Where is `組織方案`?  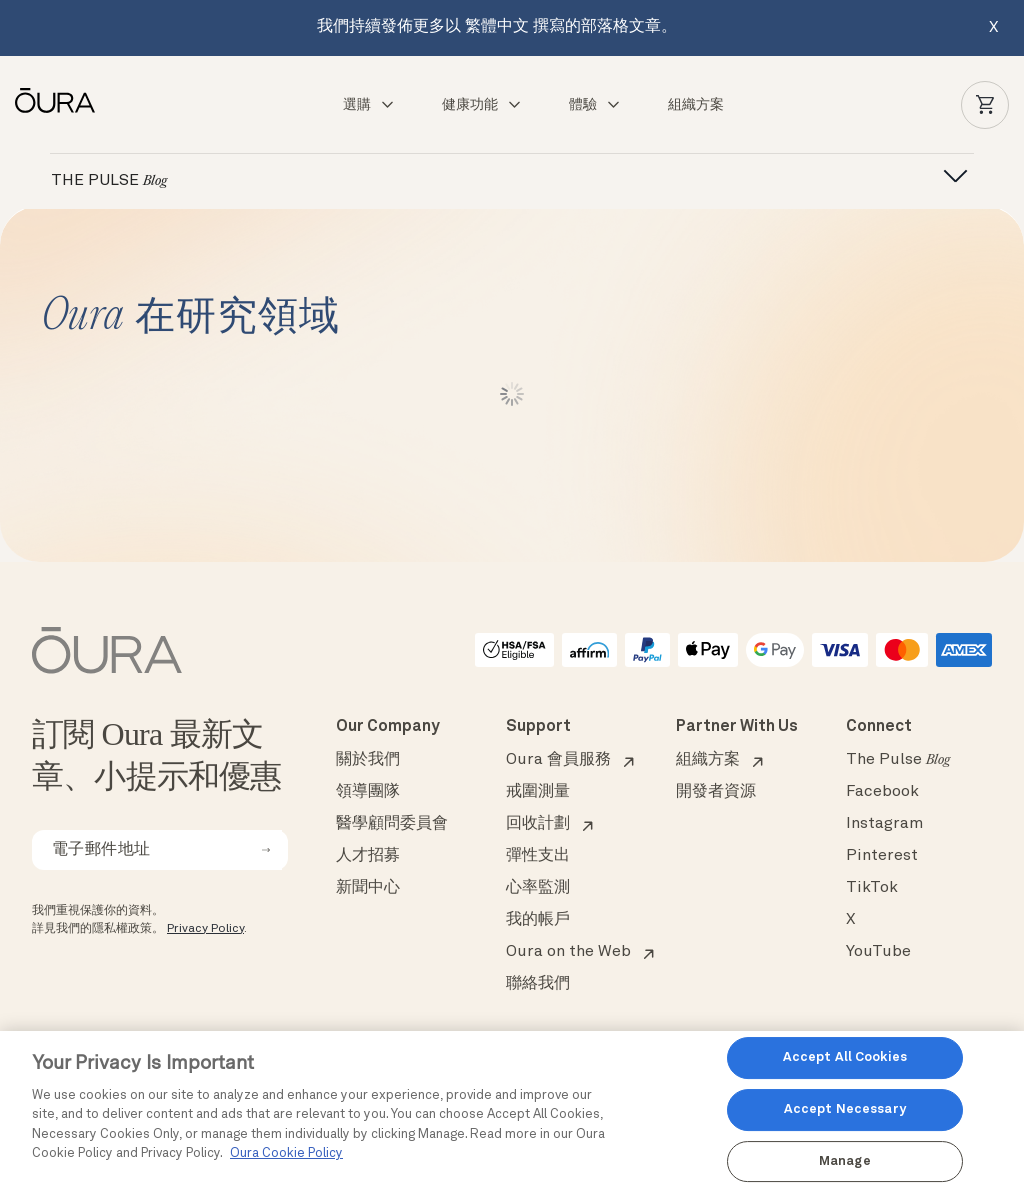
組織方案 is located at coordinates (696, 105).